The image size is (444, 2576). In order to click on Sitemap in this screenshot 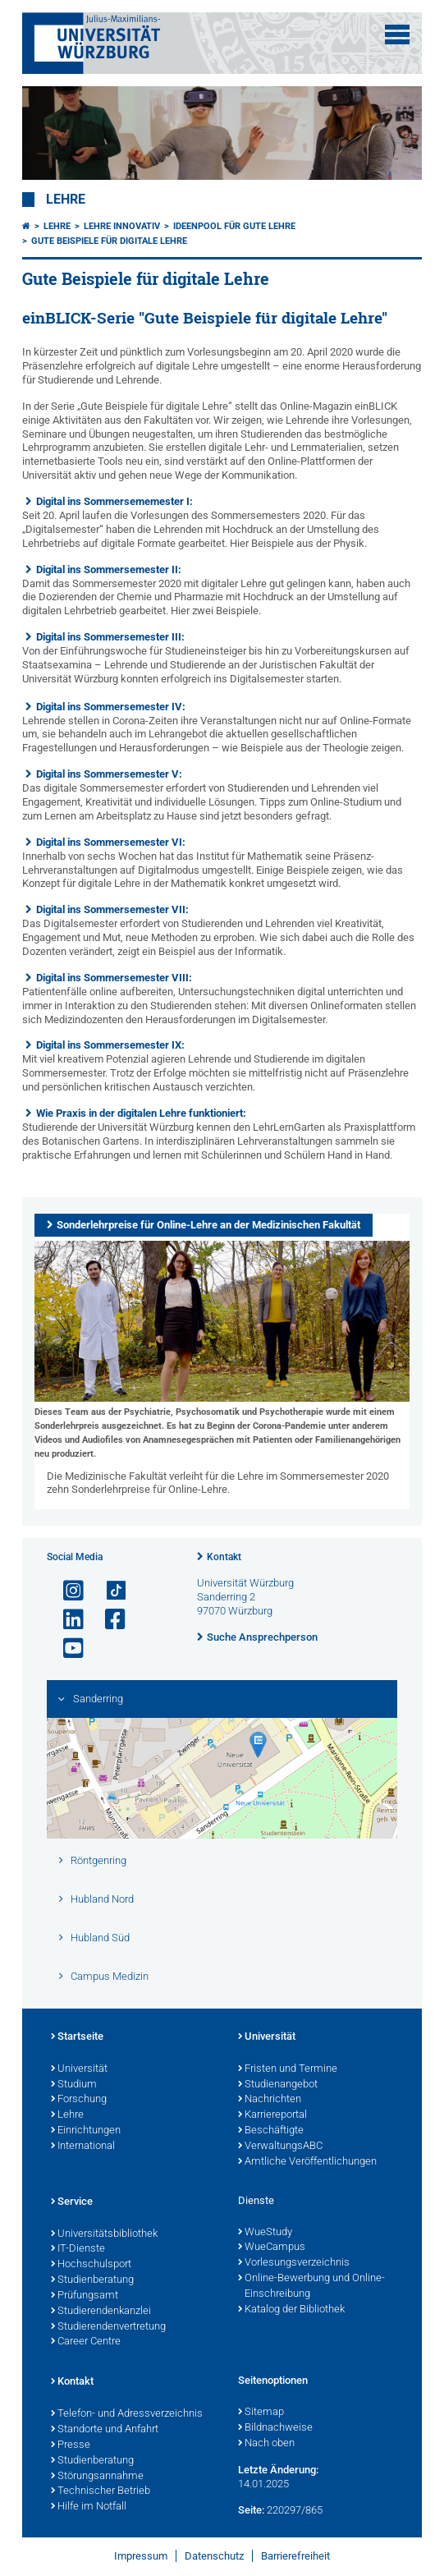, I will do `click(261, 2412)`.